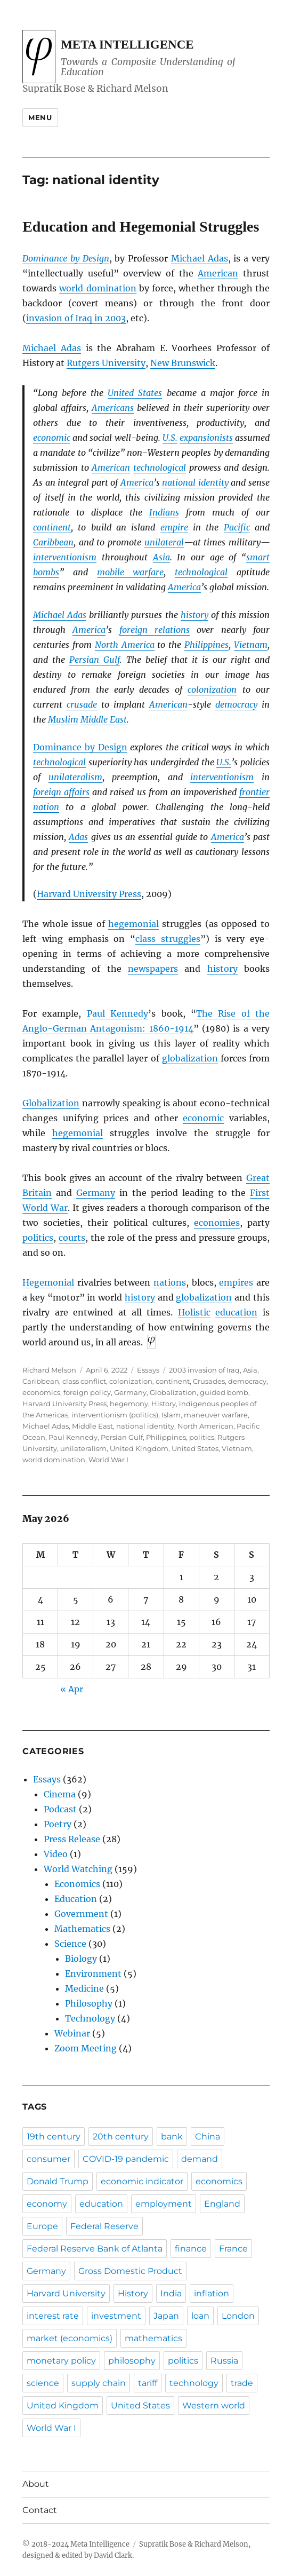  What do you see at coordinates (164, 512) in the screenshot?
I see `Indians` at bounding box center [164, 512].